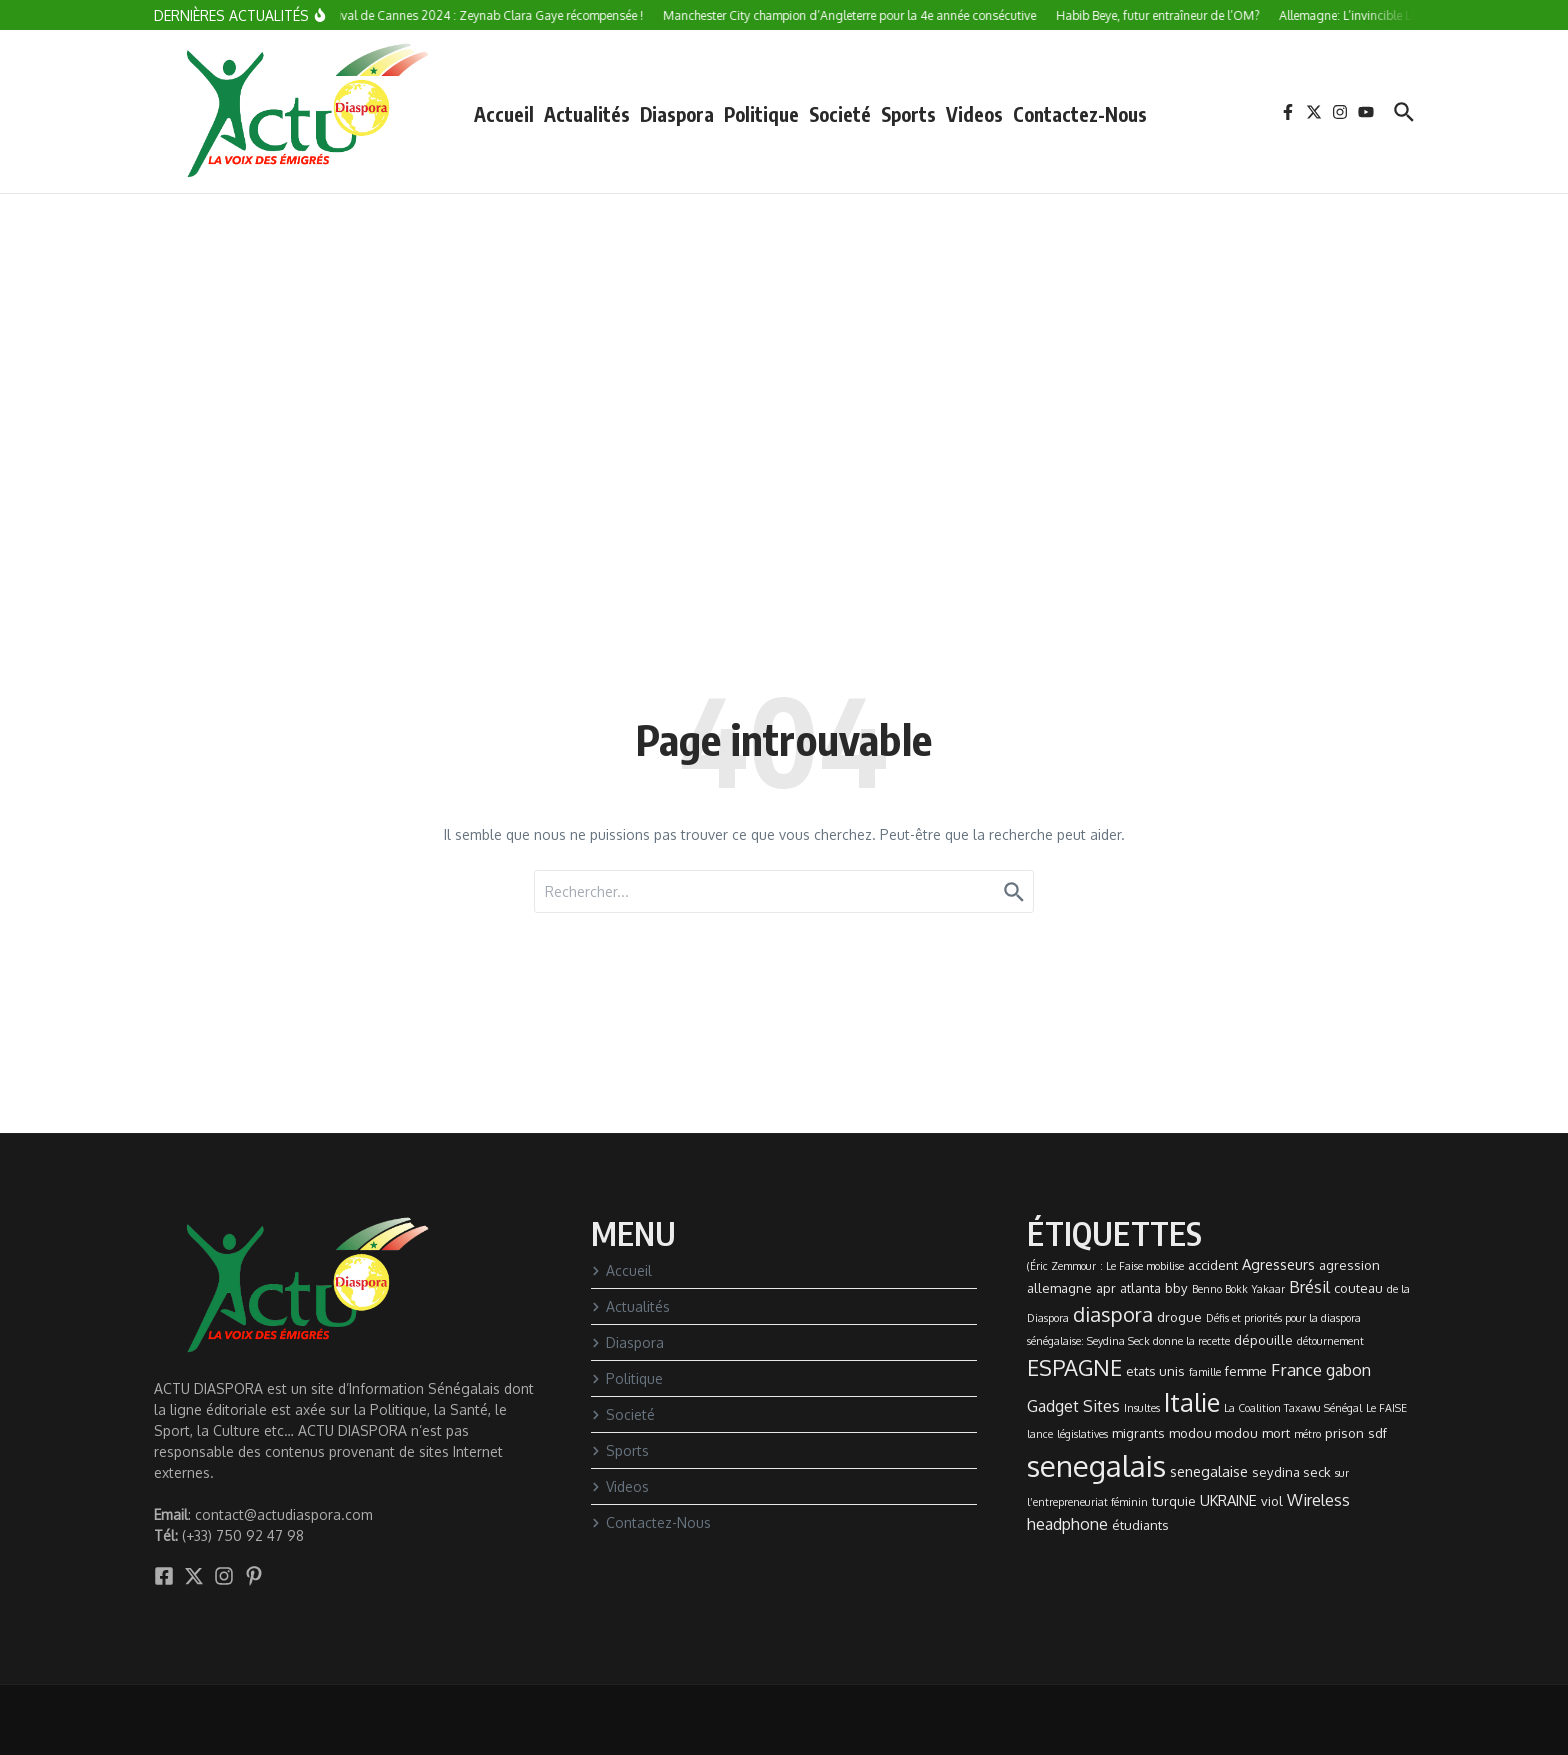 The width and height of the screenshot is (1568, 1755). Describe the element at coordinates (1358, 1288) in the screenshot. I see `couteau [couteau (2 éléments)]` at that location.